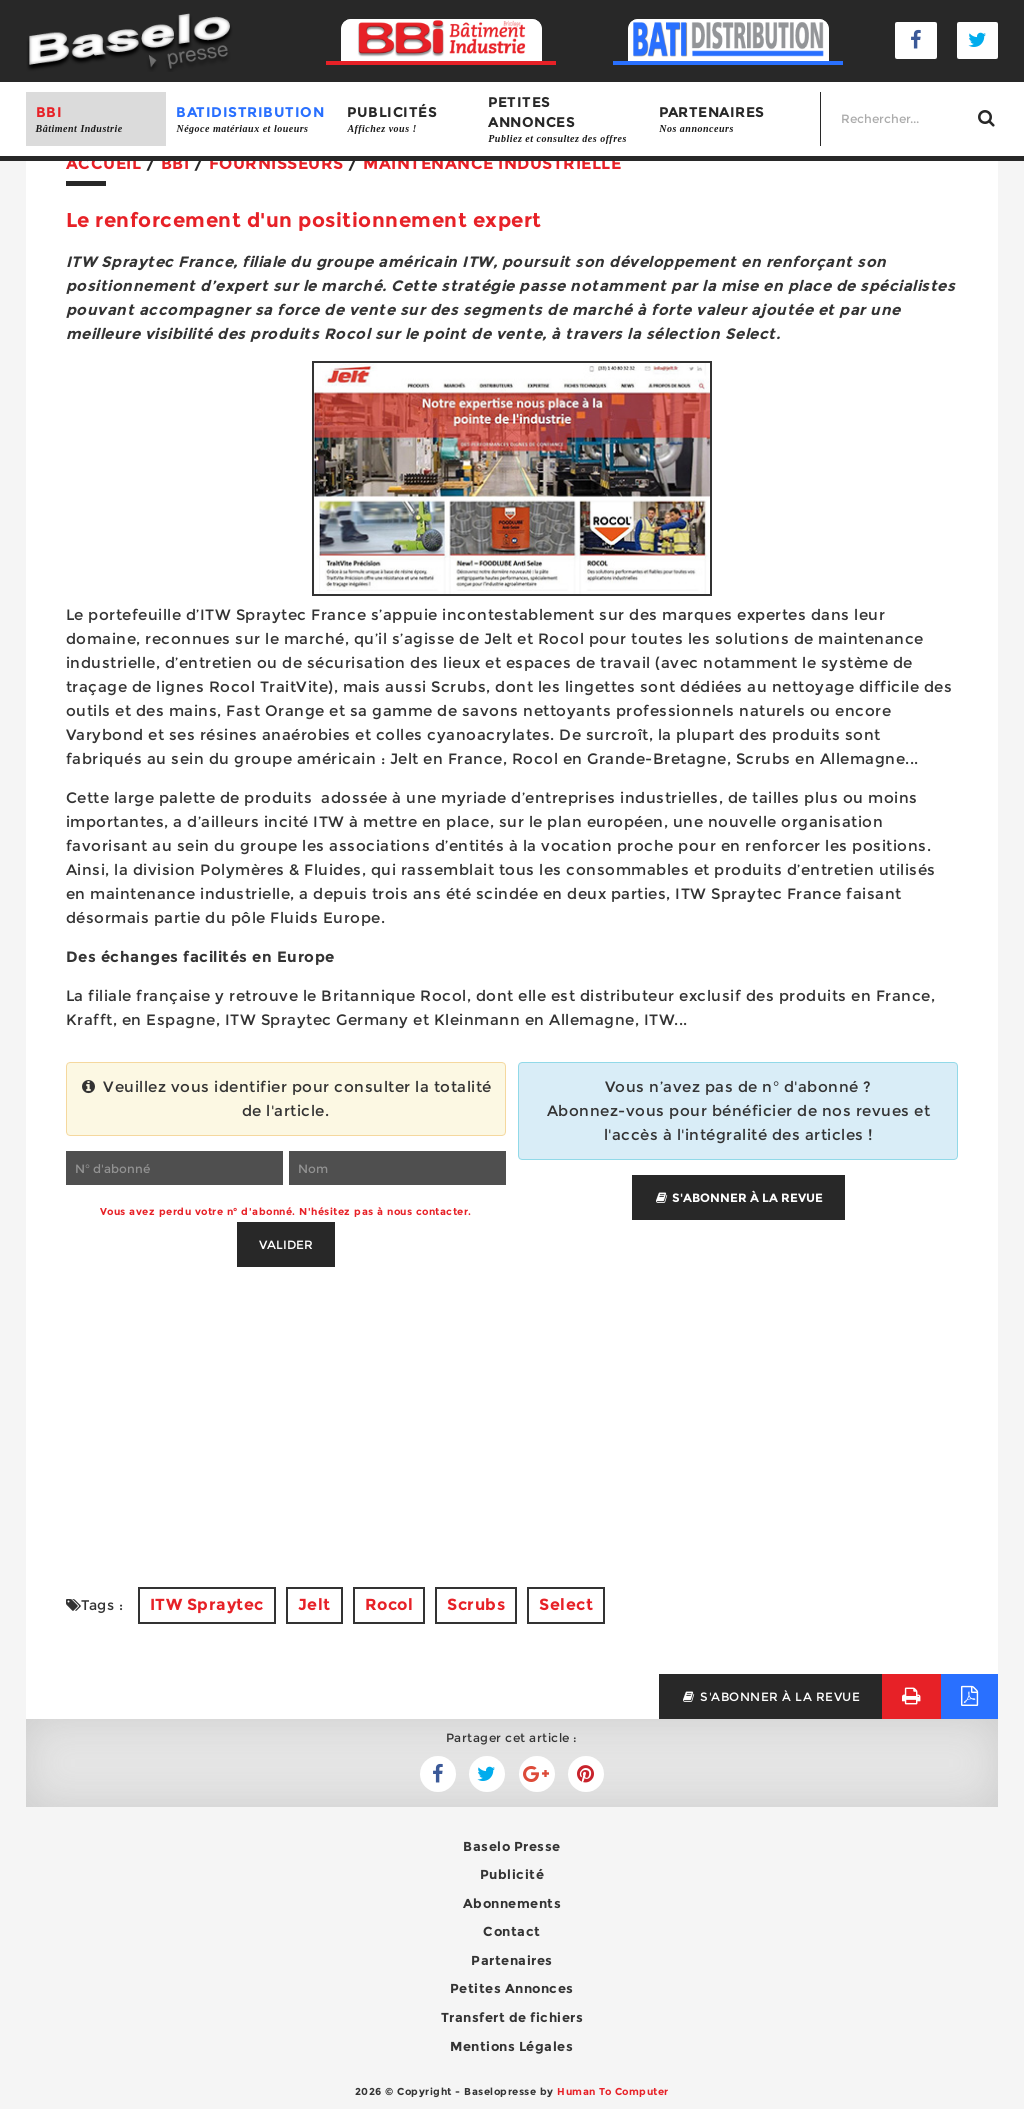 The width and height of the screenshot is (1024, 2109). What do you see at coordinates (512, 1988) in the screenshot?
I see `Petites Annonces` at bounding box center [512, 1988].